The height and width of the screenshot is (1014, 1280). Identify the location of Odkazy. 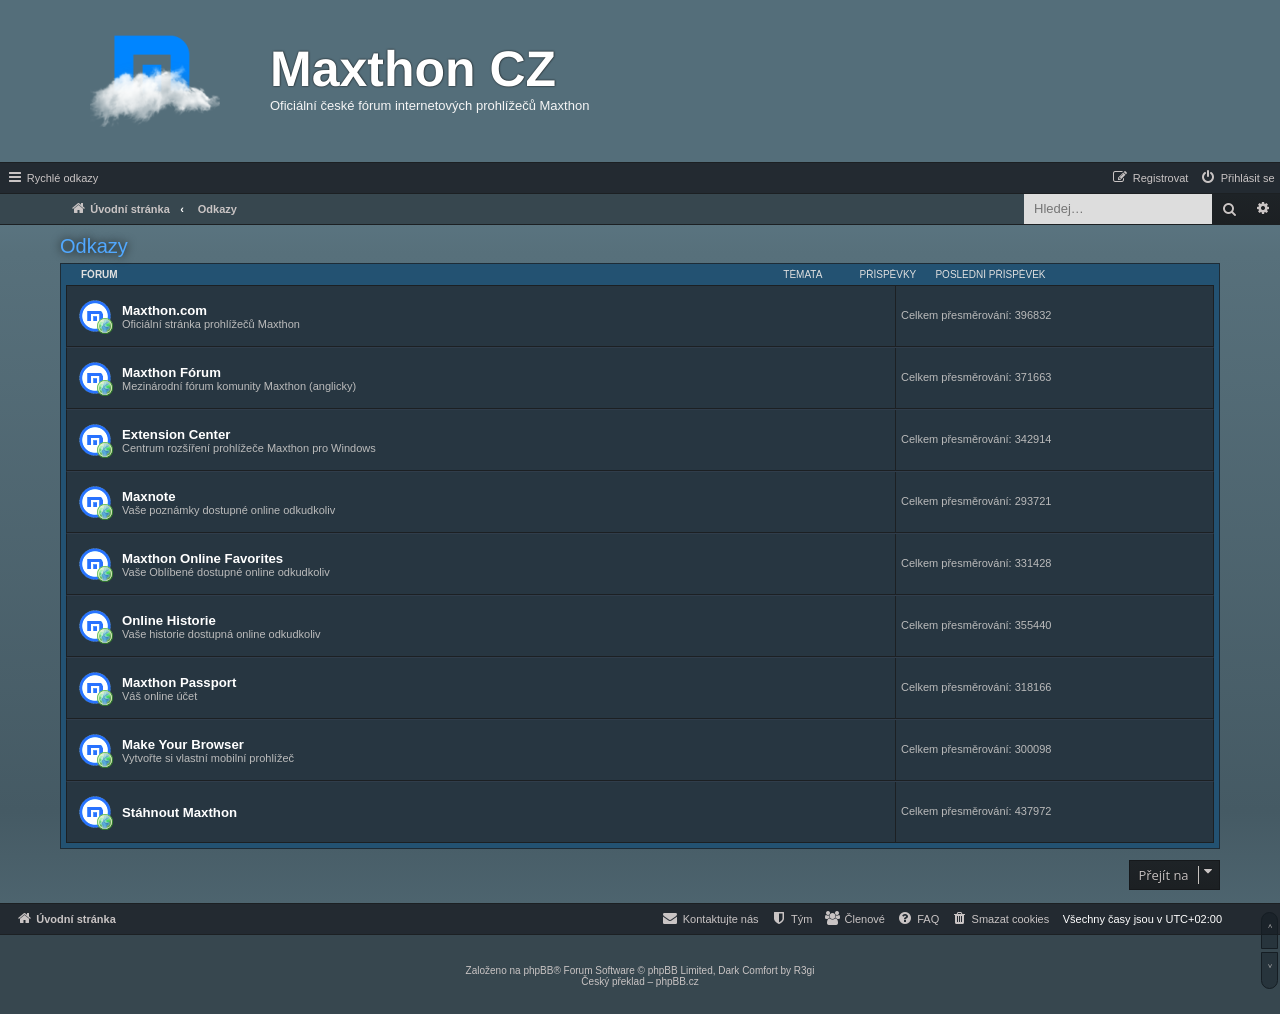
(94, 246).